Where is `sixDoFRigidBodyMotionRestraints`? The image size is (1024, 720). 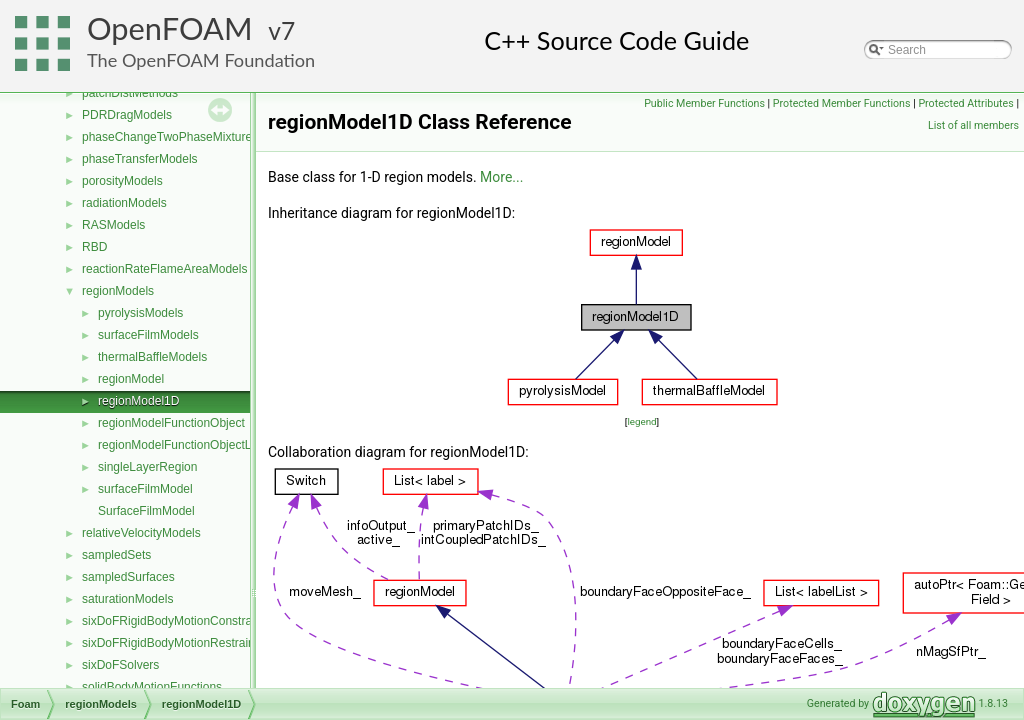
sixDoFRigidBodyMotionRestraints is located at coordinates (173, 643).